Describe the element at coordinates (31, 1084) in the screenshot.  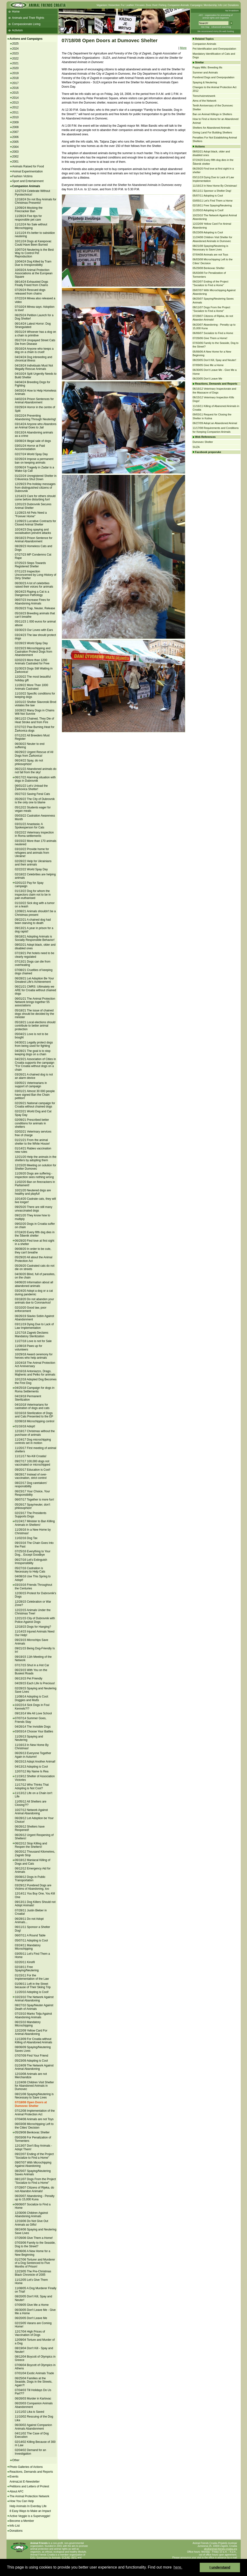
I see `03/05/21 Veterinarians in support of campaign` at that location.